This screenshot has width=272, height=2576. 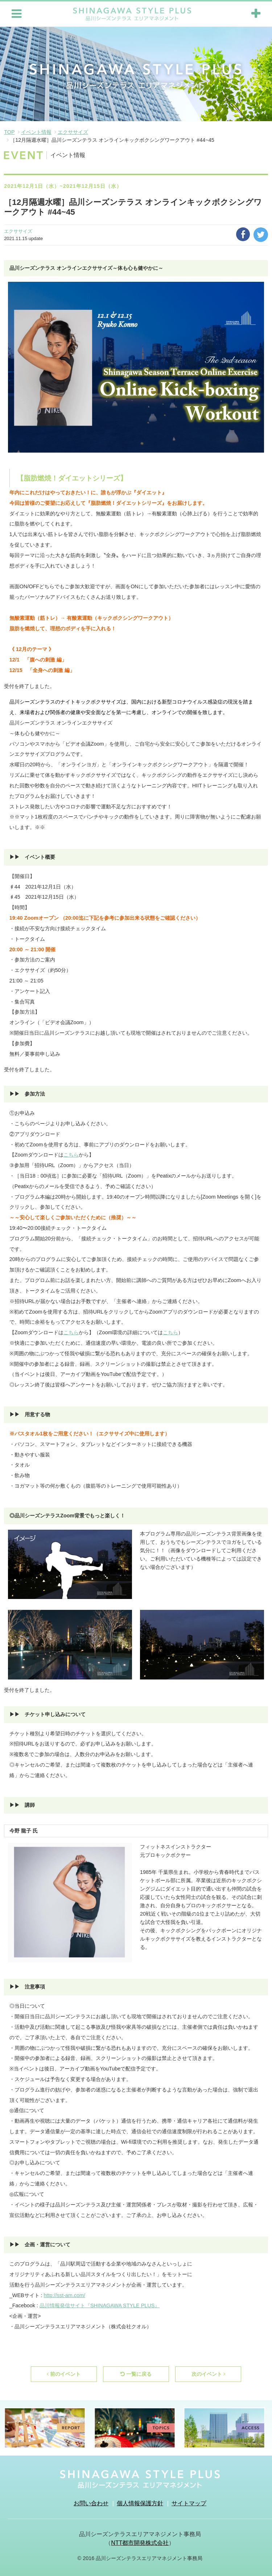 I want to click on 個人情報保護方針, so click(x=140, y=2502).